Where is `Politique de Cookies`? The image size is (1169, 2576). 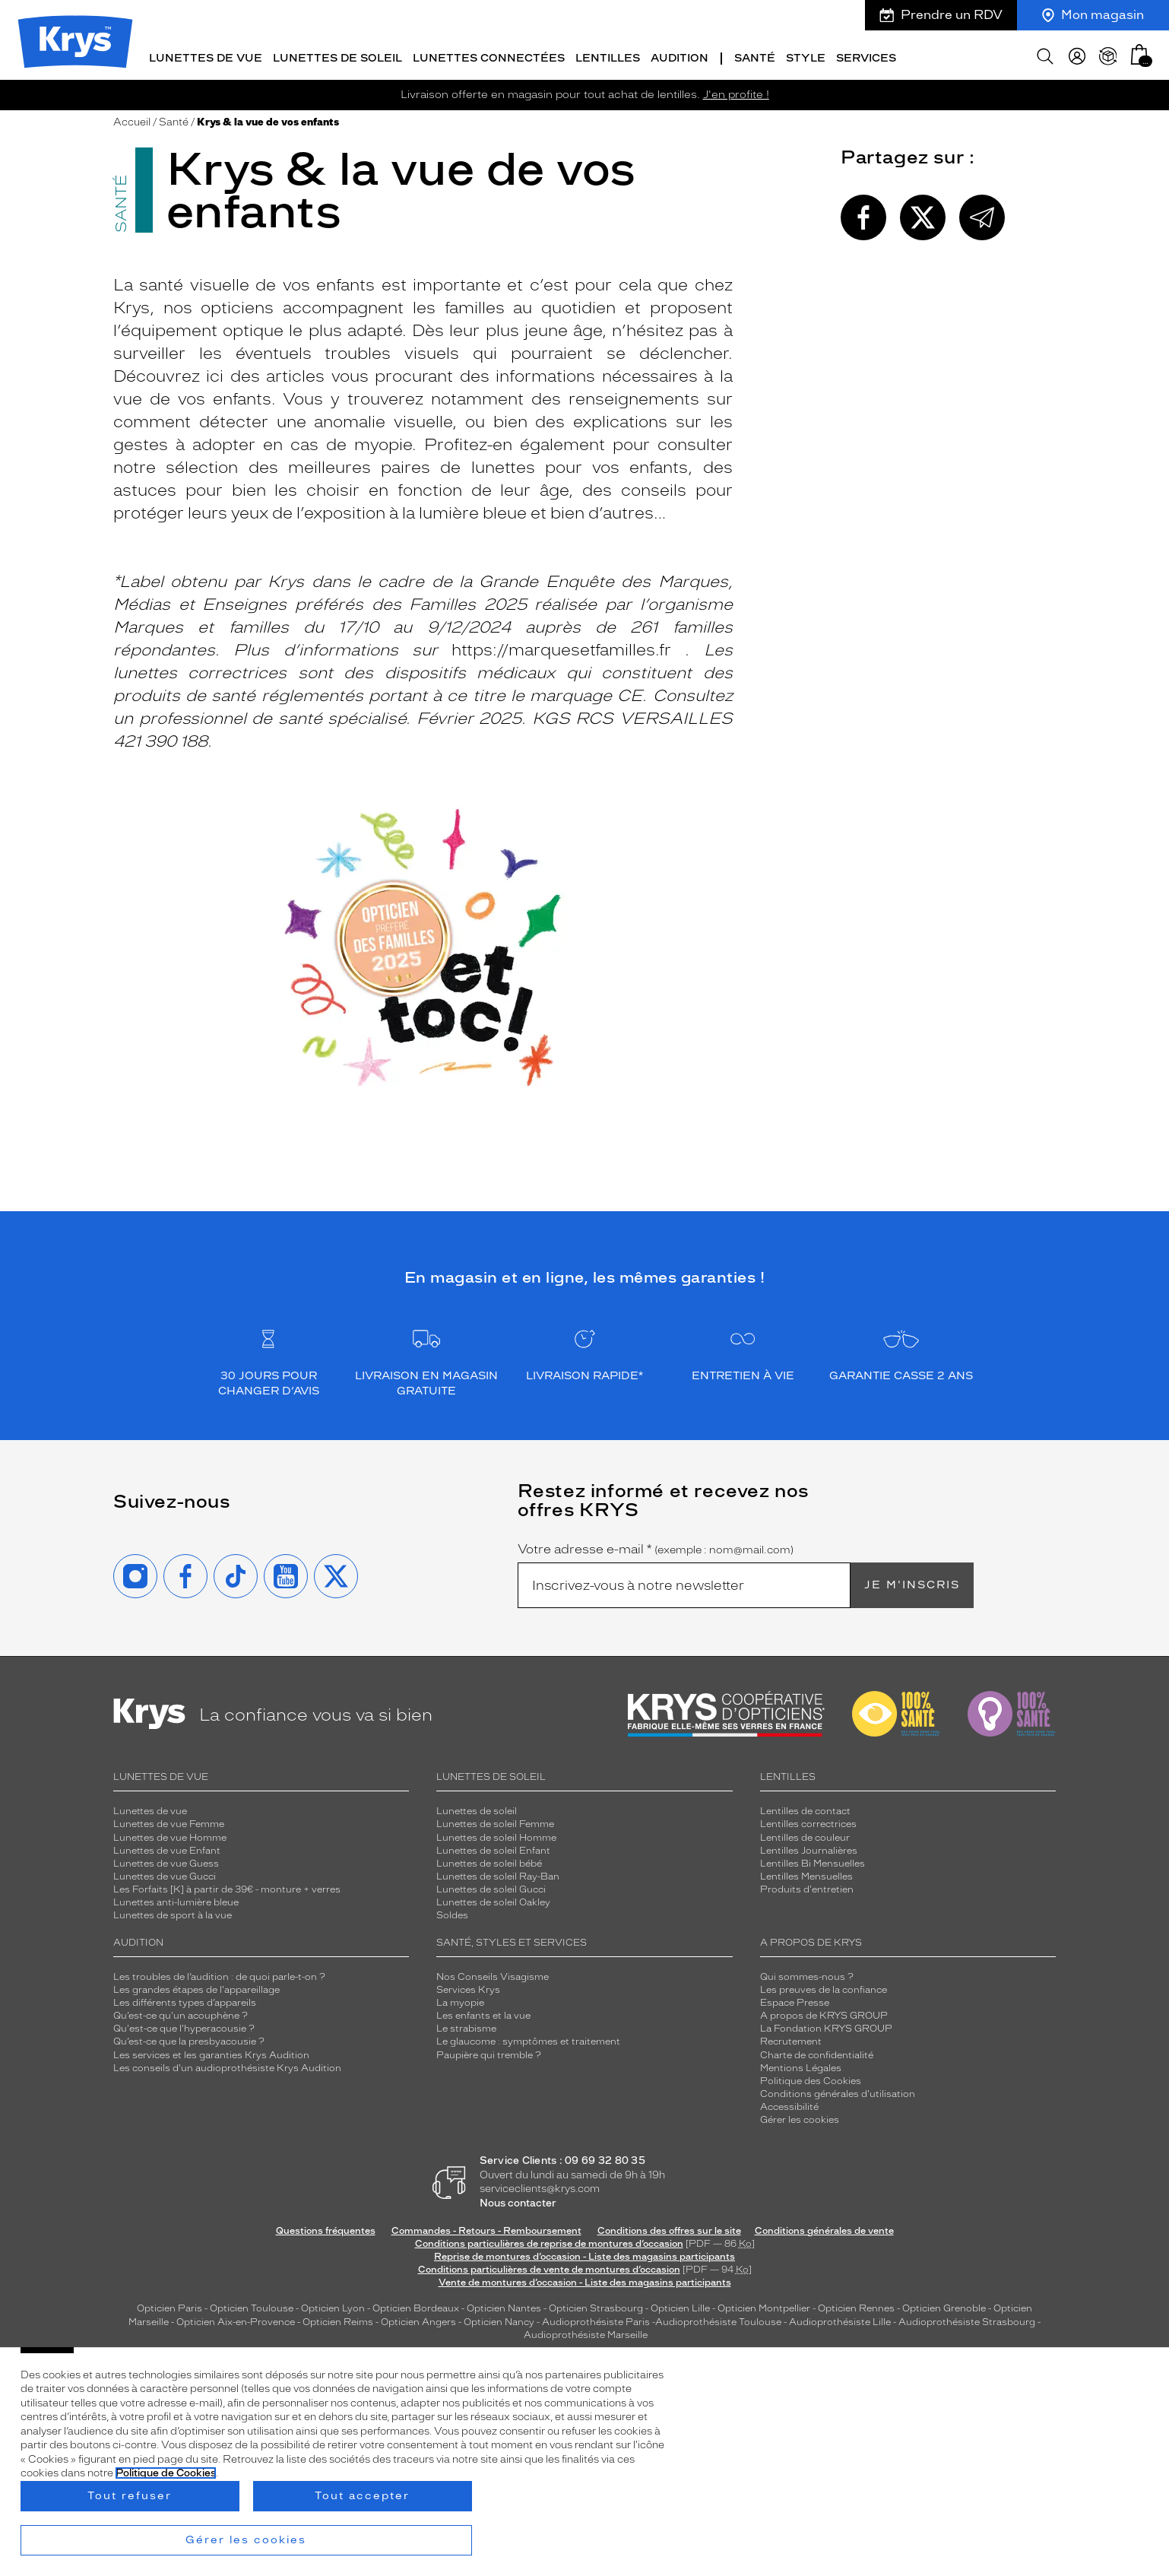
Politique de Cookies is located at coordinates (166, 2473).